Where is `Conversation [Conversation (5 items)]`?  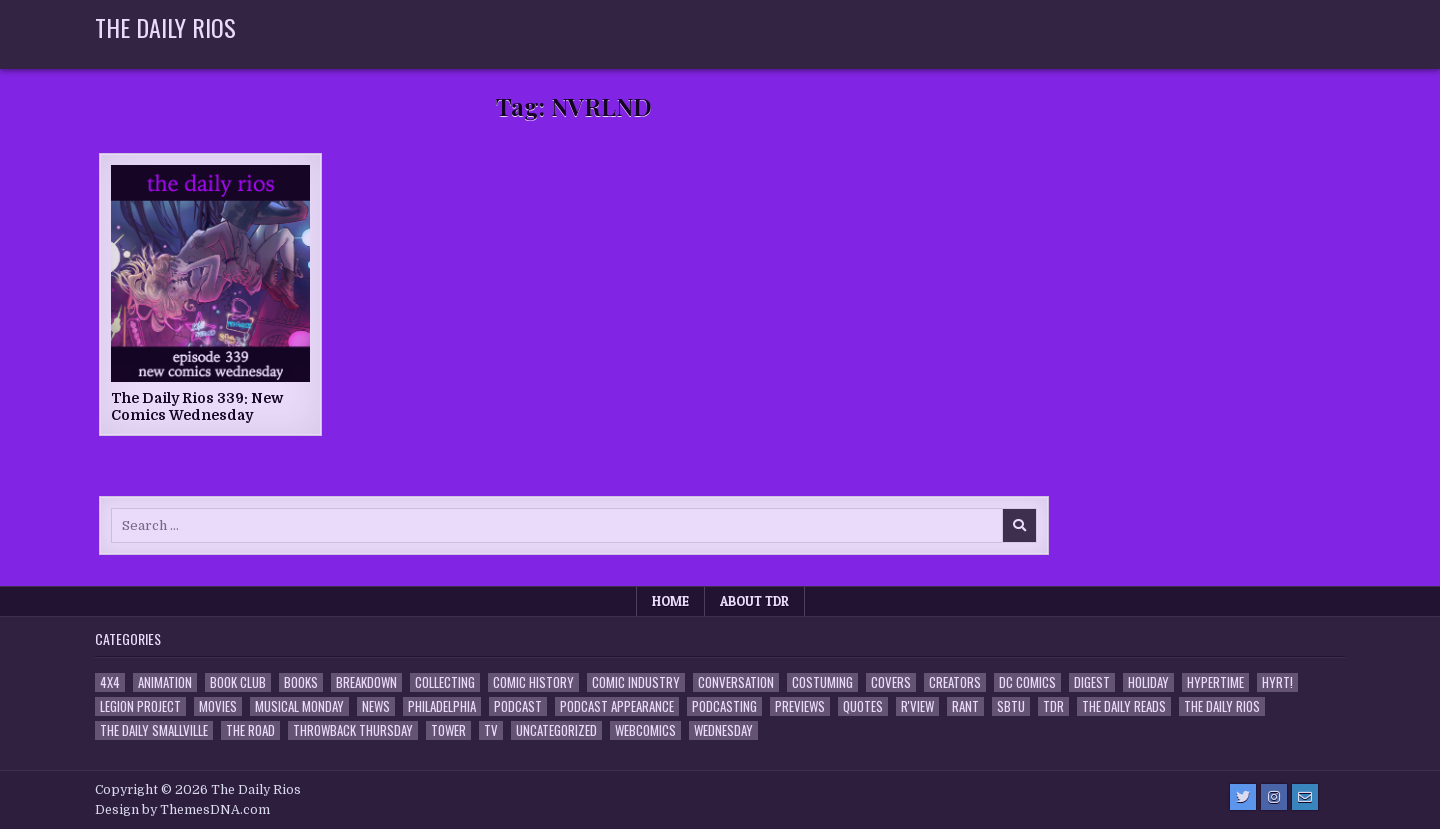
Conversation [Conversation (5 items)] is located at coordinates (736, 682).